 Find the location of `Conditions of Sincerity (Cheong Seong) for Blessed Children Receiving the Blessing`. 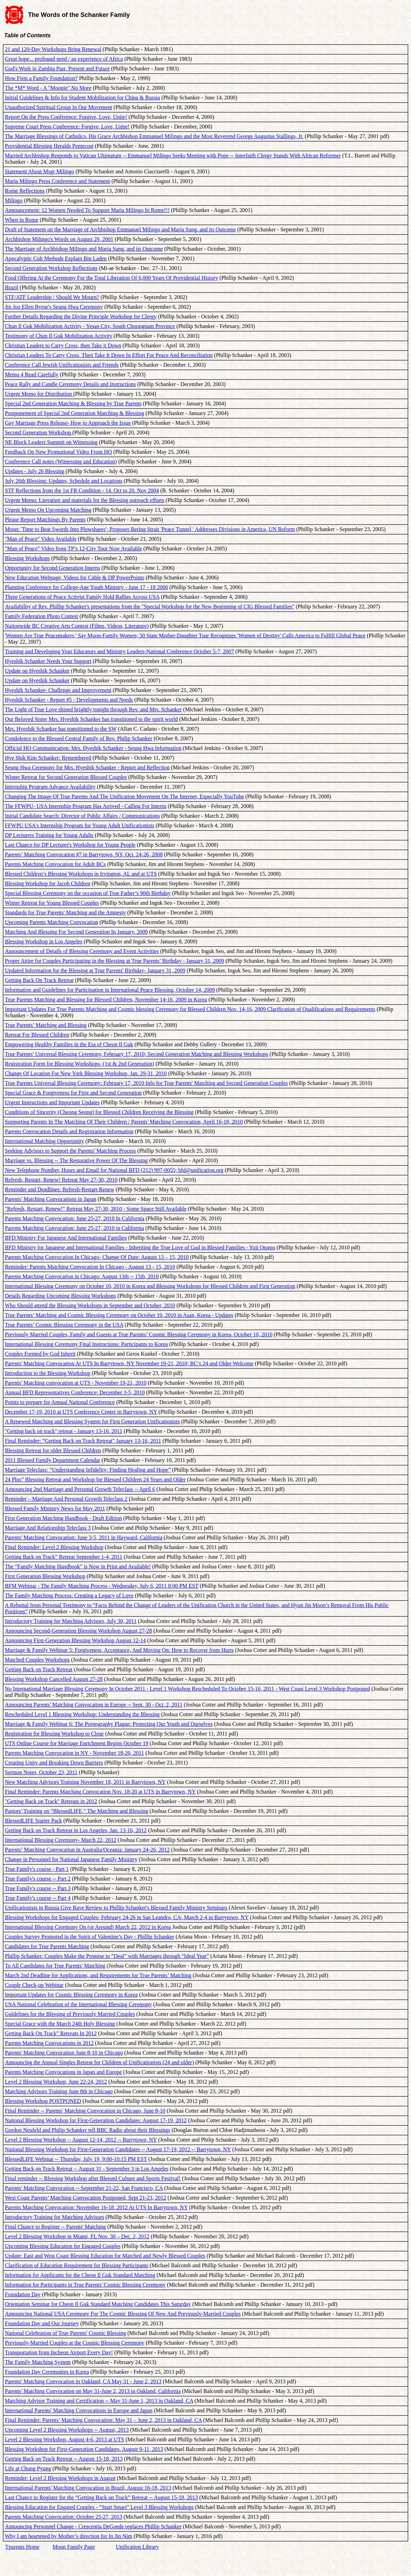

Conditions of Sincerity (Cheong Seong) for Blessed Children Receiving the Blessing is located at coordinates (99, 1112).